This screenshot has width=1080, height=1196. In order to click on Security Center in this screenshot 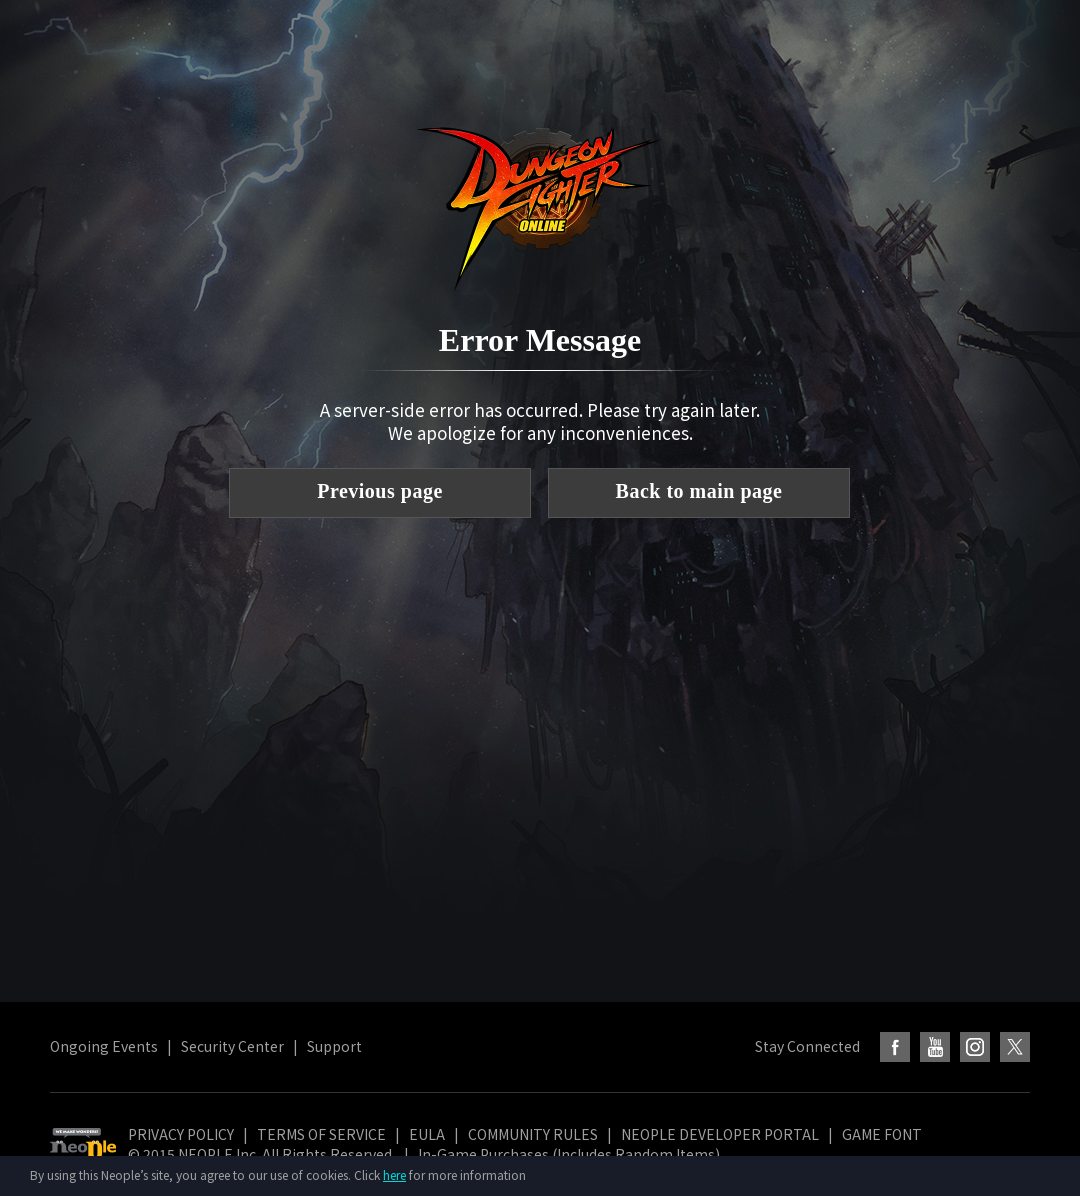, I will do `click(232, 1046)`.